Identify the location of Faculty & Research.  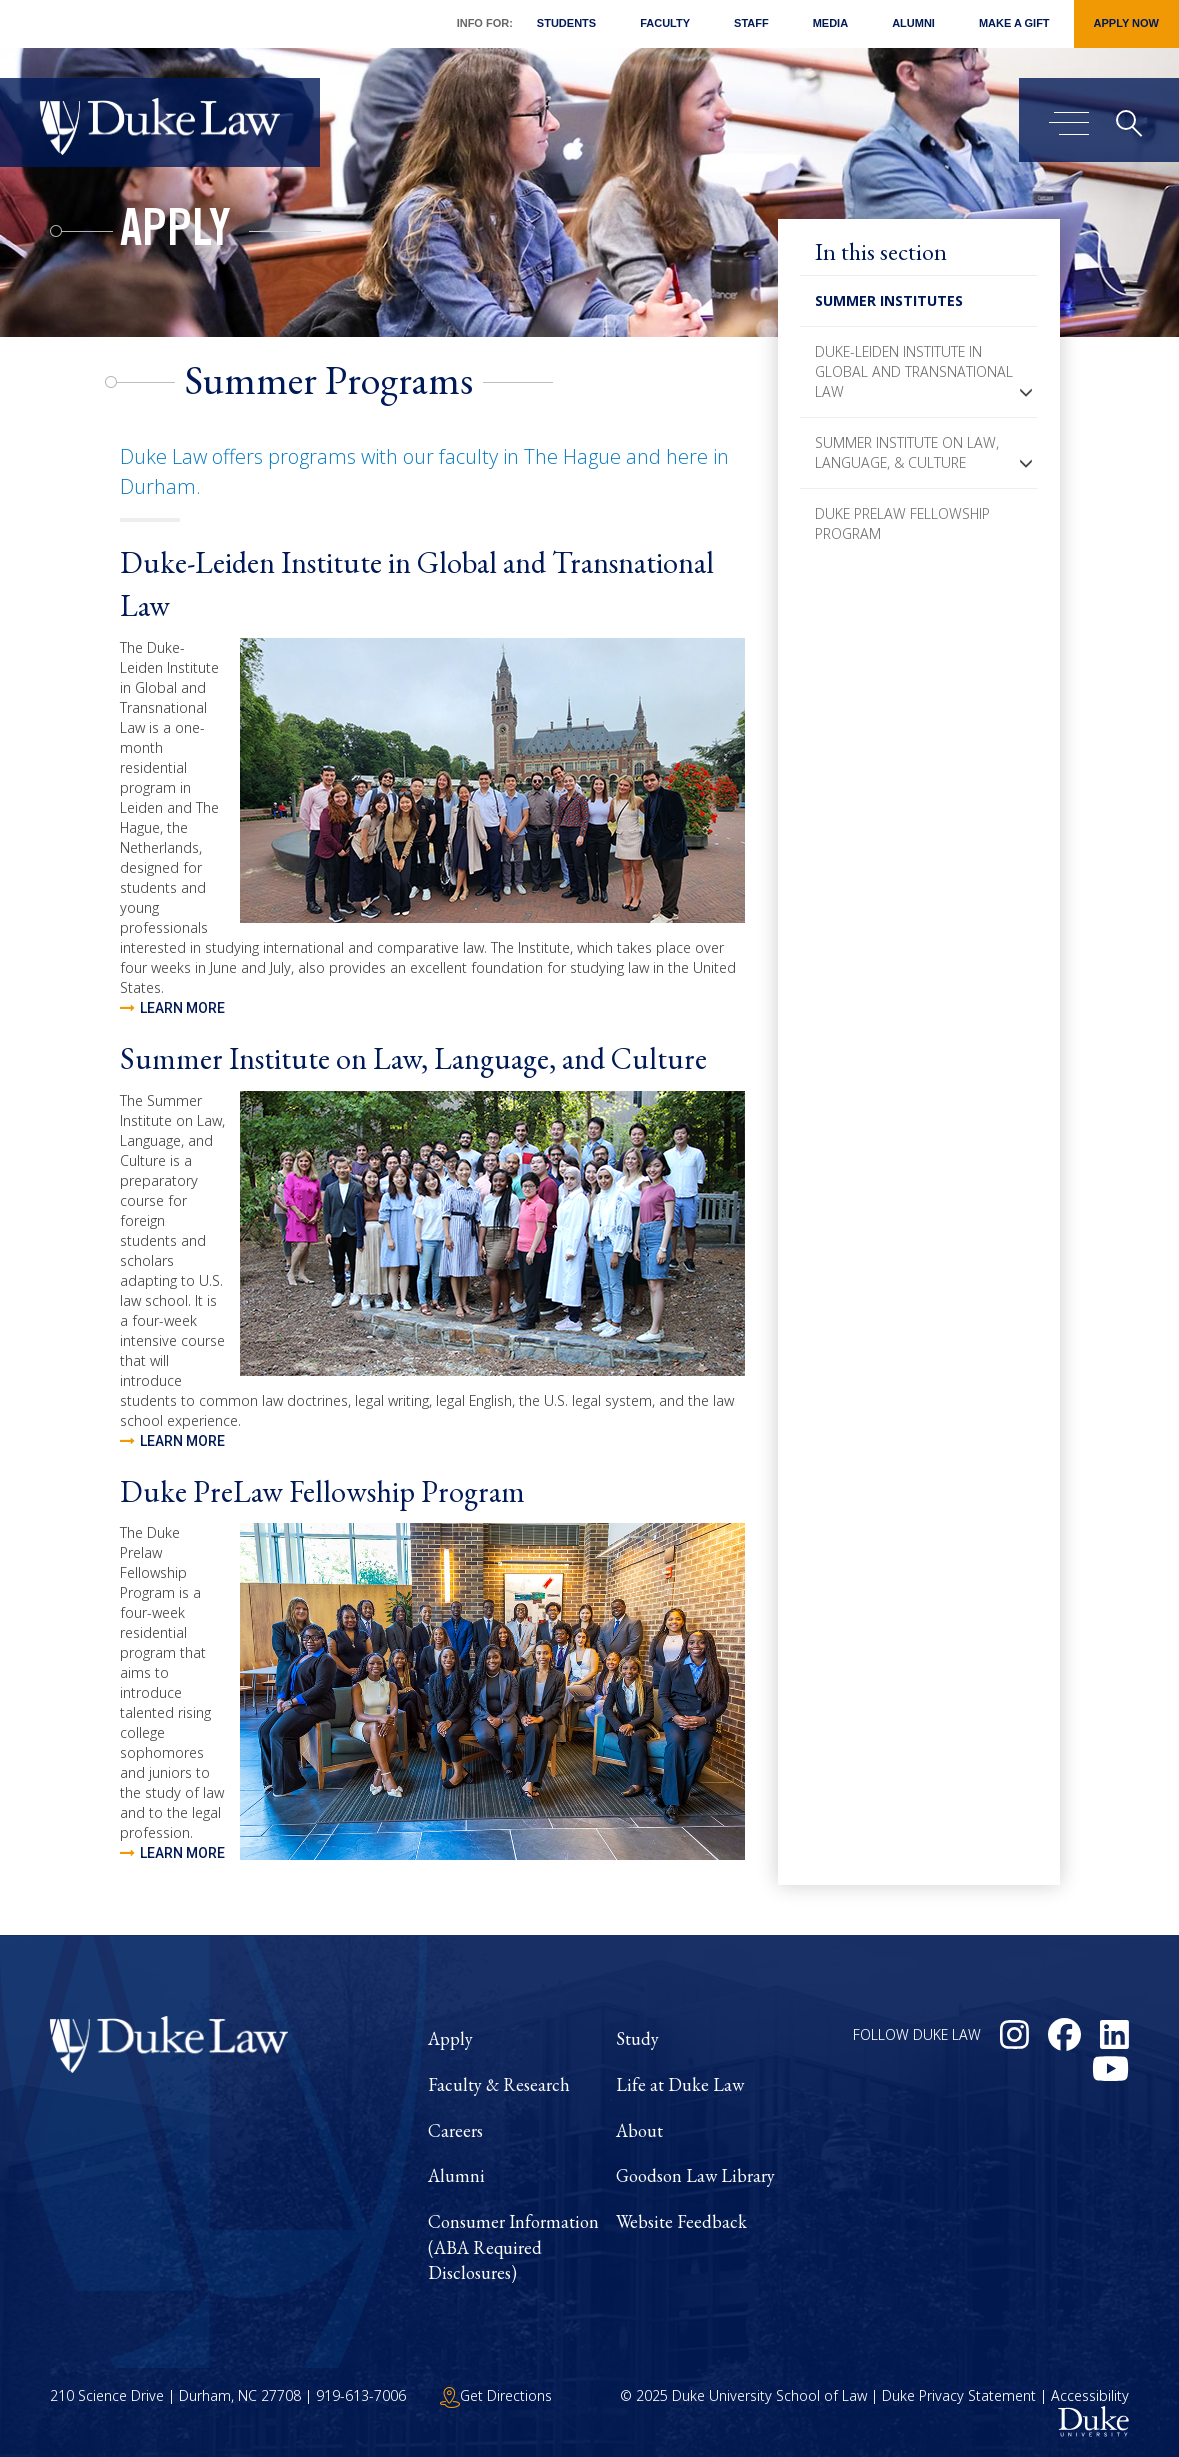
(499, 2084).